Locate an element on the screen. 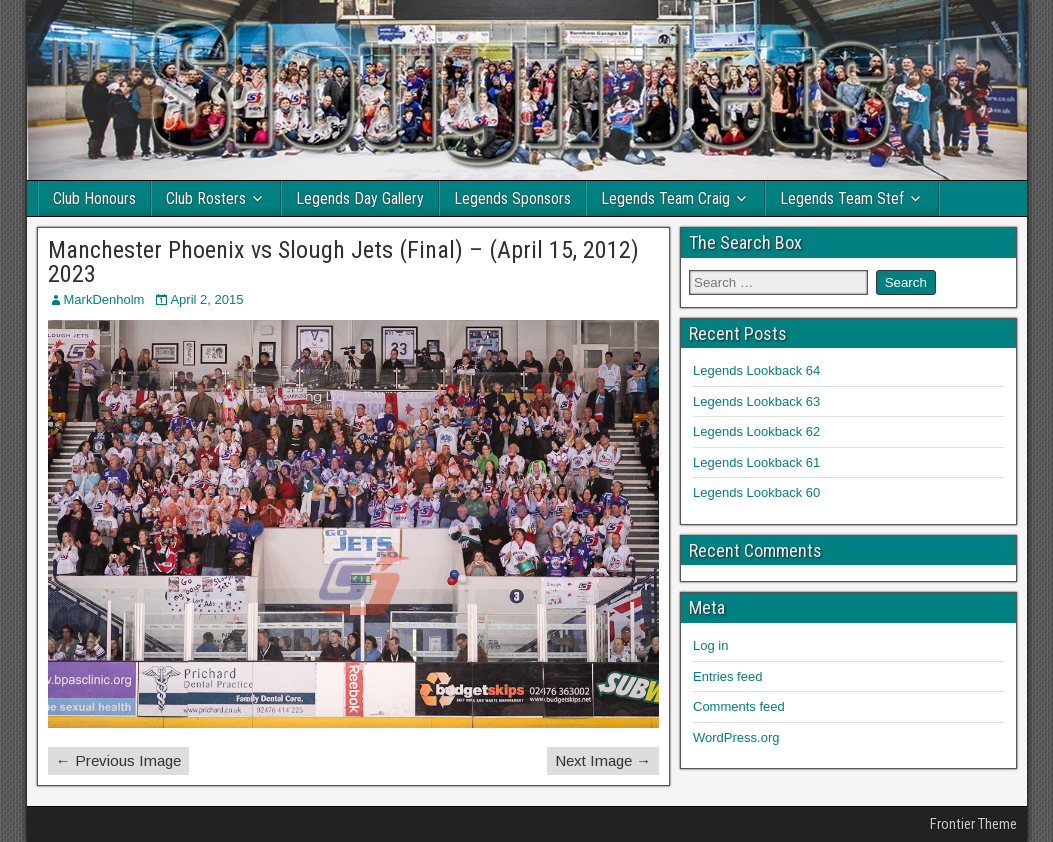  Legends Team Craig is located at coordinates (665, 198).